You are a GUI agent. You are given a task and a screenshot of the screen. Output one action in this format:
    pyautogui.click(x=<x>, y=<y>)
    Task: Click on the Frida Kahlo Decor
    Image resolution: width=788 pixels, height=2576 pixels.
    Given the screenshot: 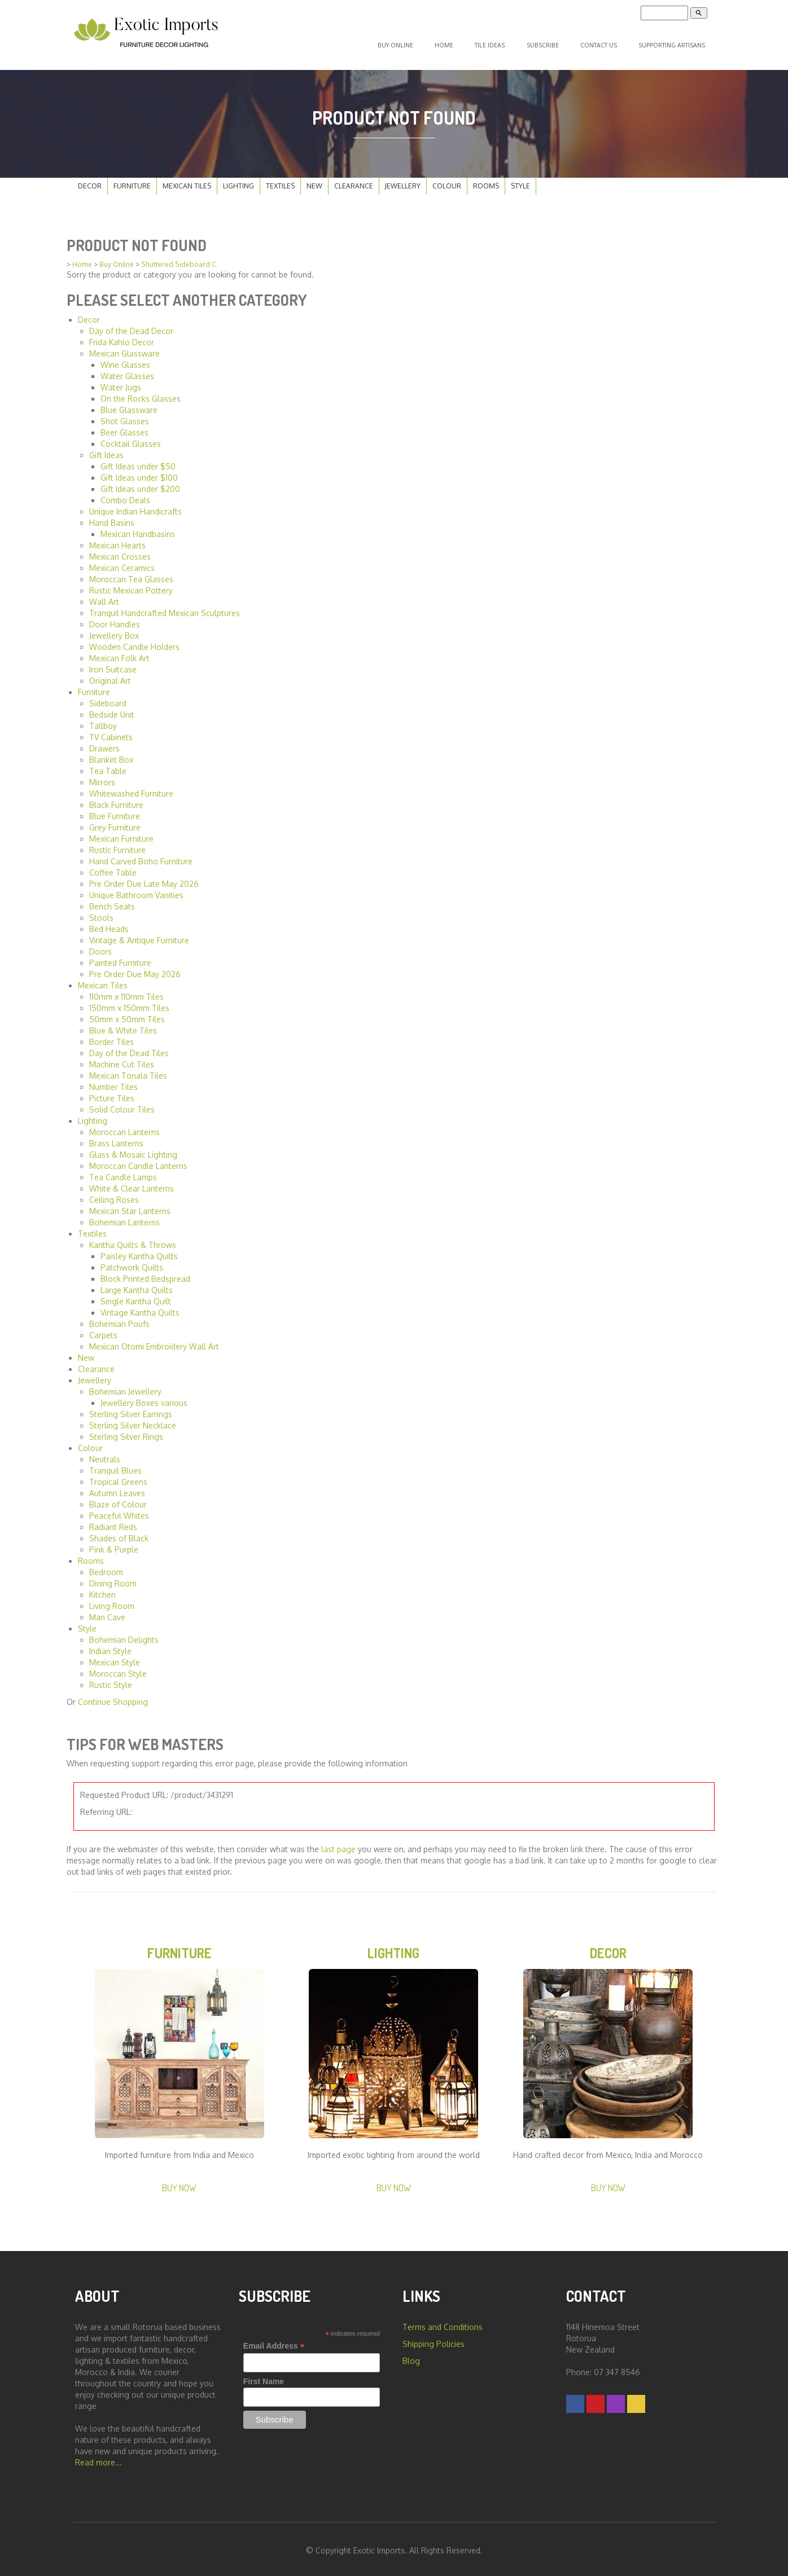 What is the action you would take?
    pyautogui.click(x=121, y=337)
    